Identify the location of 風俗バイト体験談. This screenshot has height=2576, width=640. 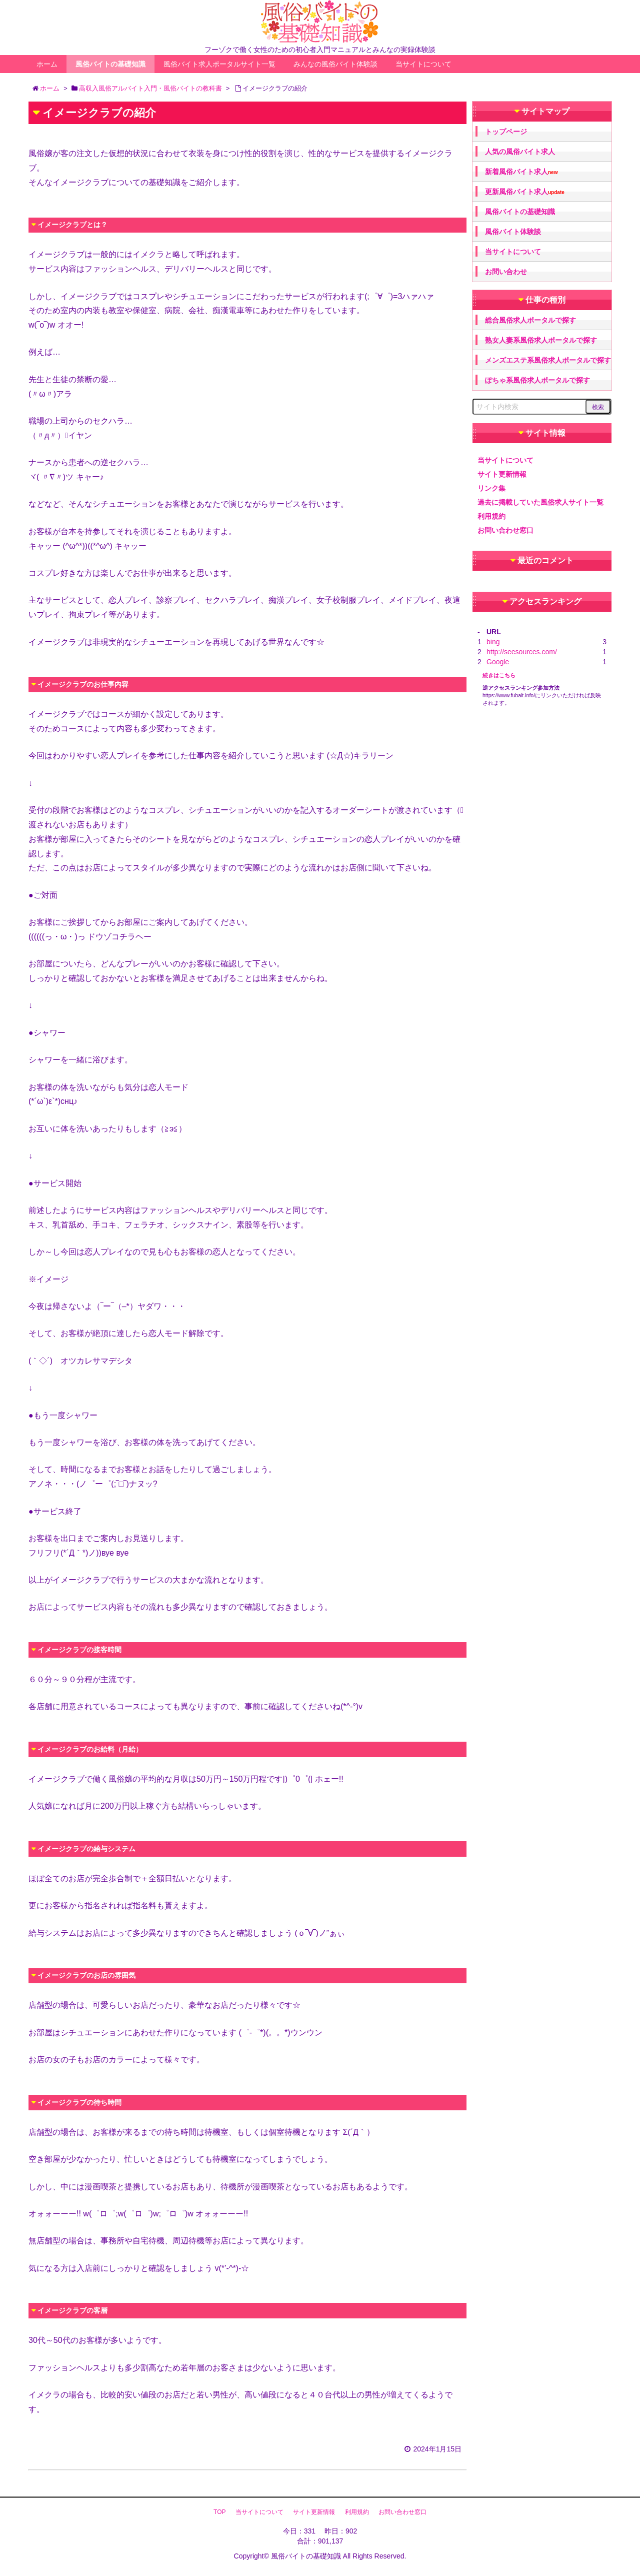
(513, 231).